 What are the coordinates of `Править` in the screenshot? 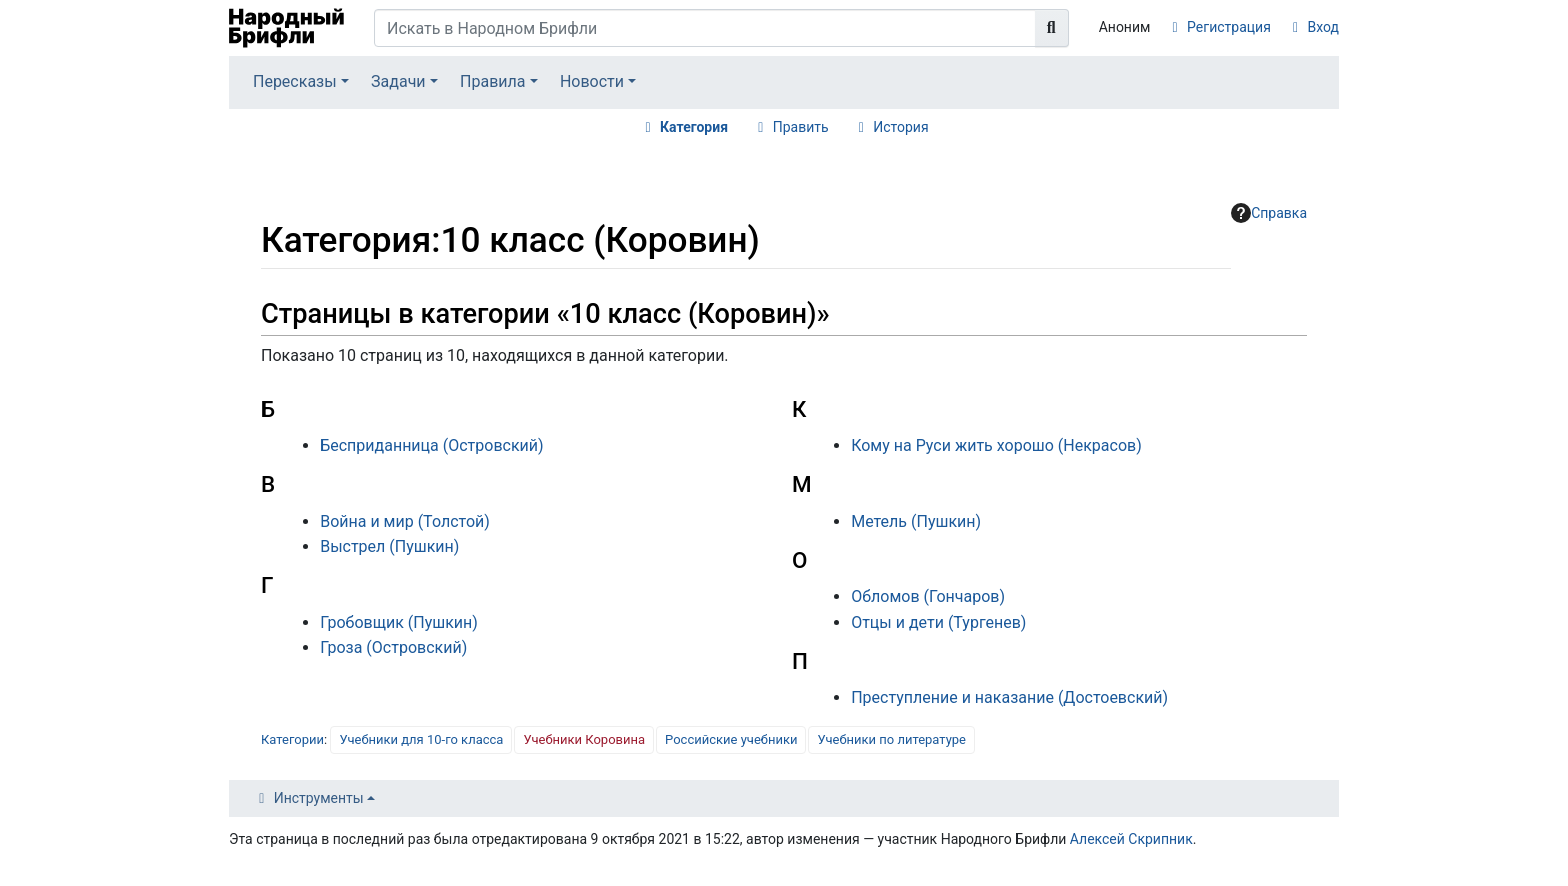 It's located at (801, 127).